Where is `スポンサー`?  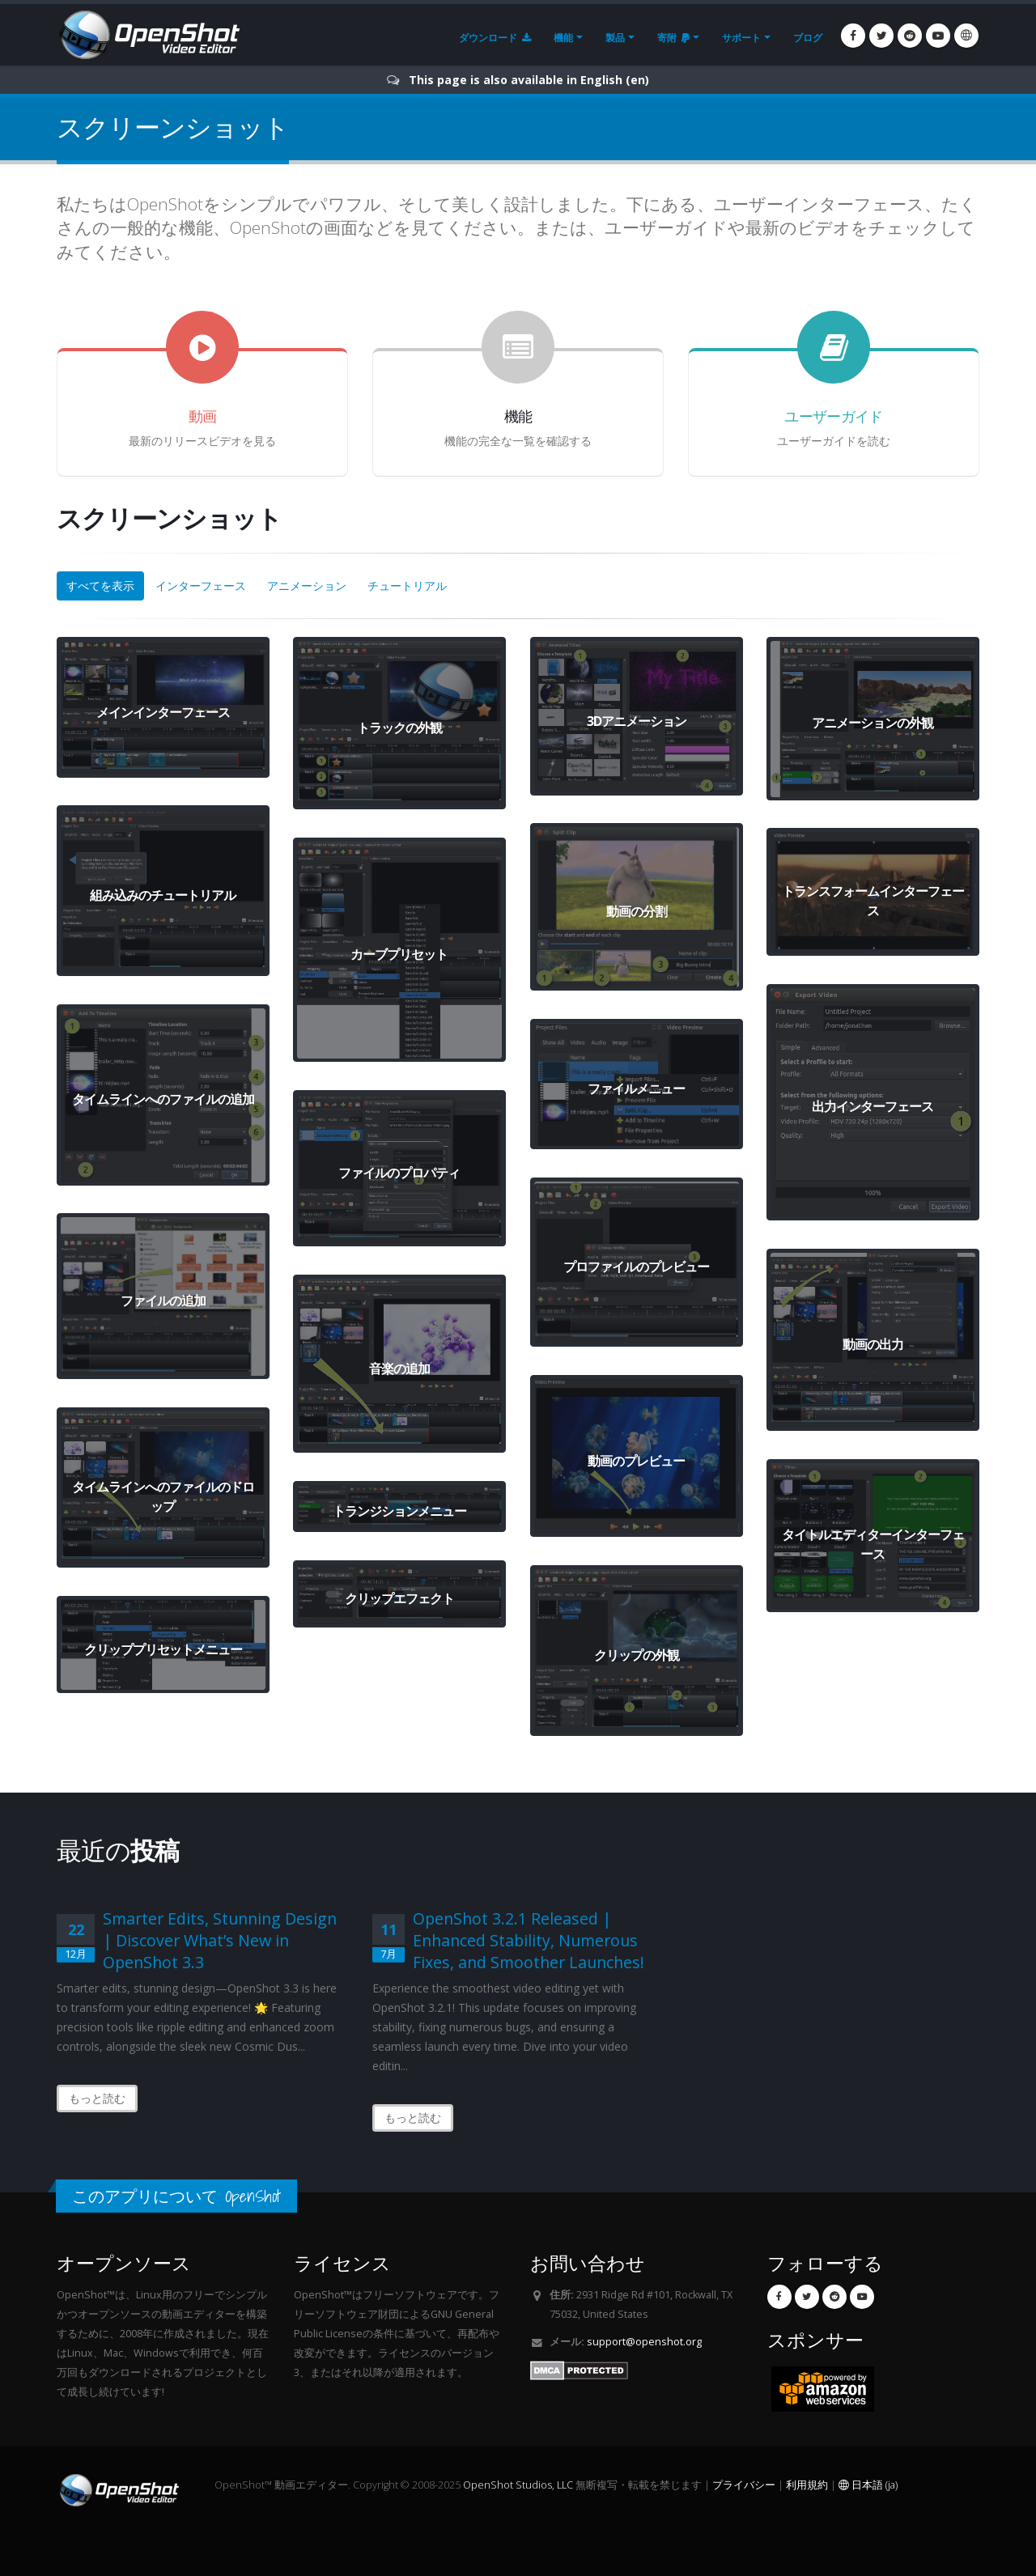 スポンサー is located at coordinates (815, 2340).